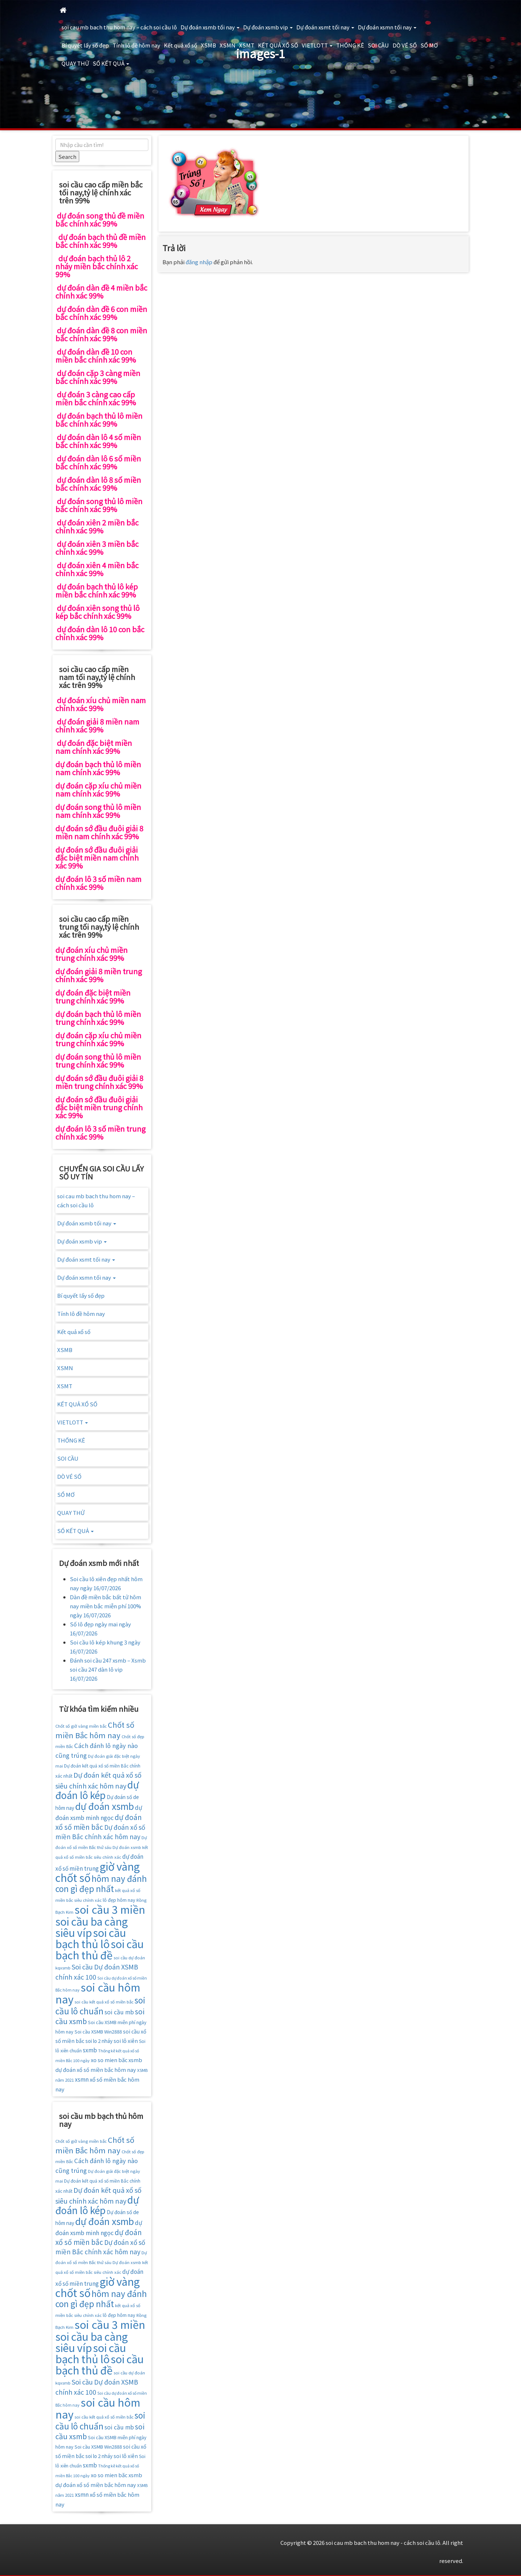 This screenshot has height=2576, width=521. What do you see at coordinates (325, 27) in the screenshot?
I see `Dự đoán xsmt tối nay [button]` at bounding box center [325, 27].